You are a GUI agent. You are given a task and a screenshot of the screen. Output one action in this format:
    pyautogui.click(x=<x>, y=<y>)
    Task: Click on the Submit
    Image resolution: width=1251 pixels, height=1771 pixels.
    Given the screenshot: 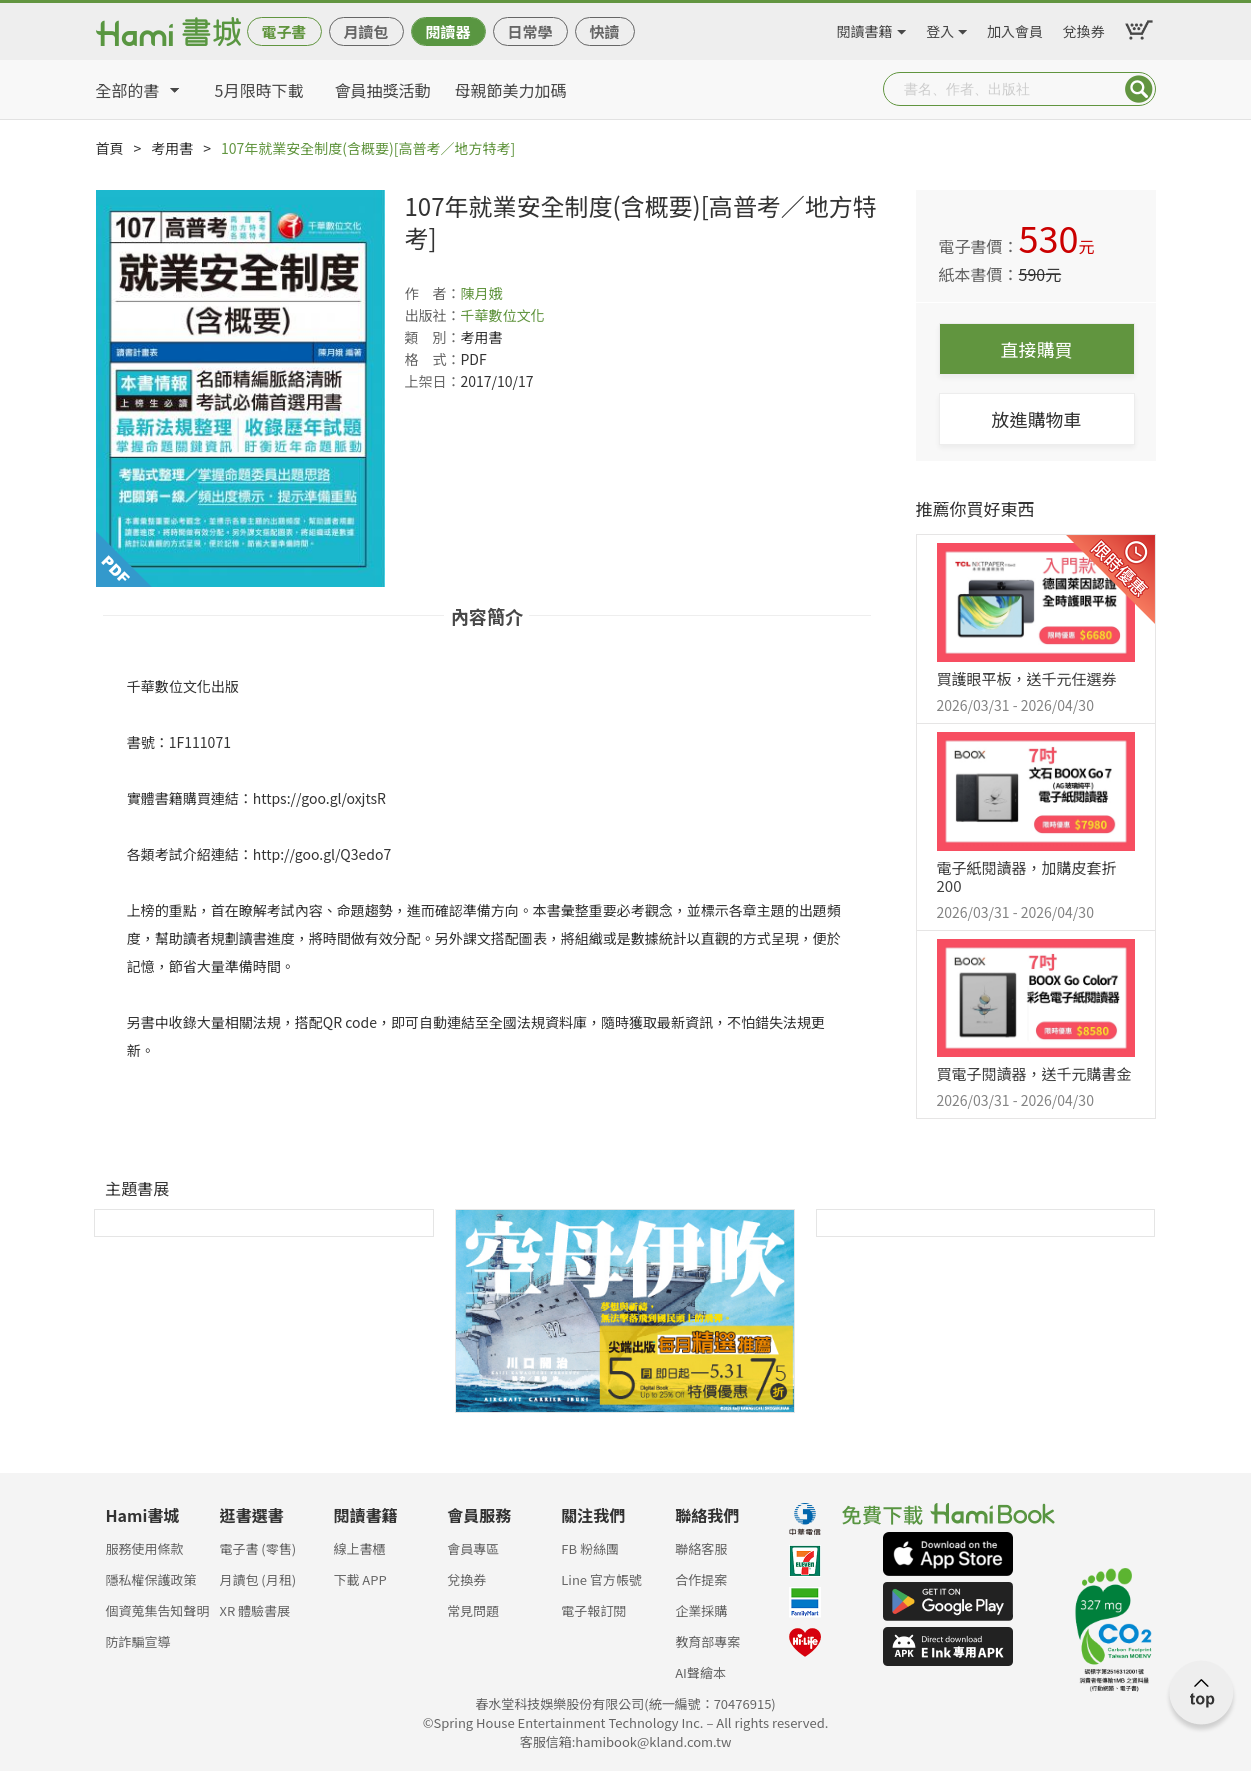 What is the action you would take?
    pyautogui.click(x=1139, y=89)
    